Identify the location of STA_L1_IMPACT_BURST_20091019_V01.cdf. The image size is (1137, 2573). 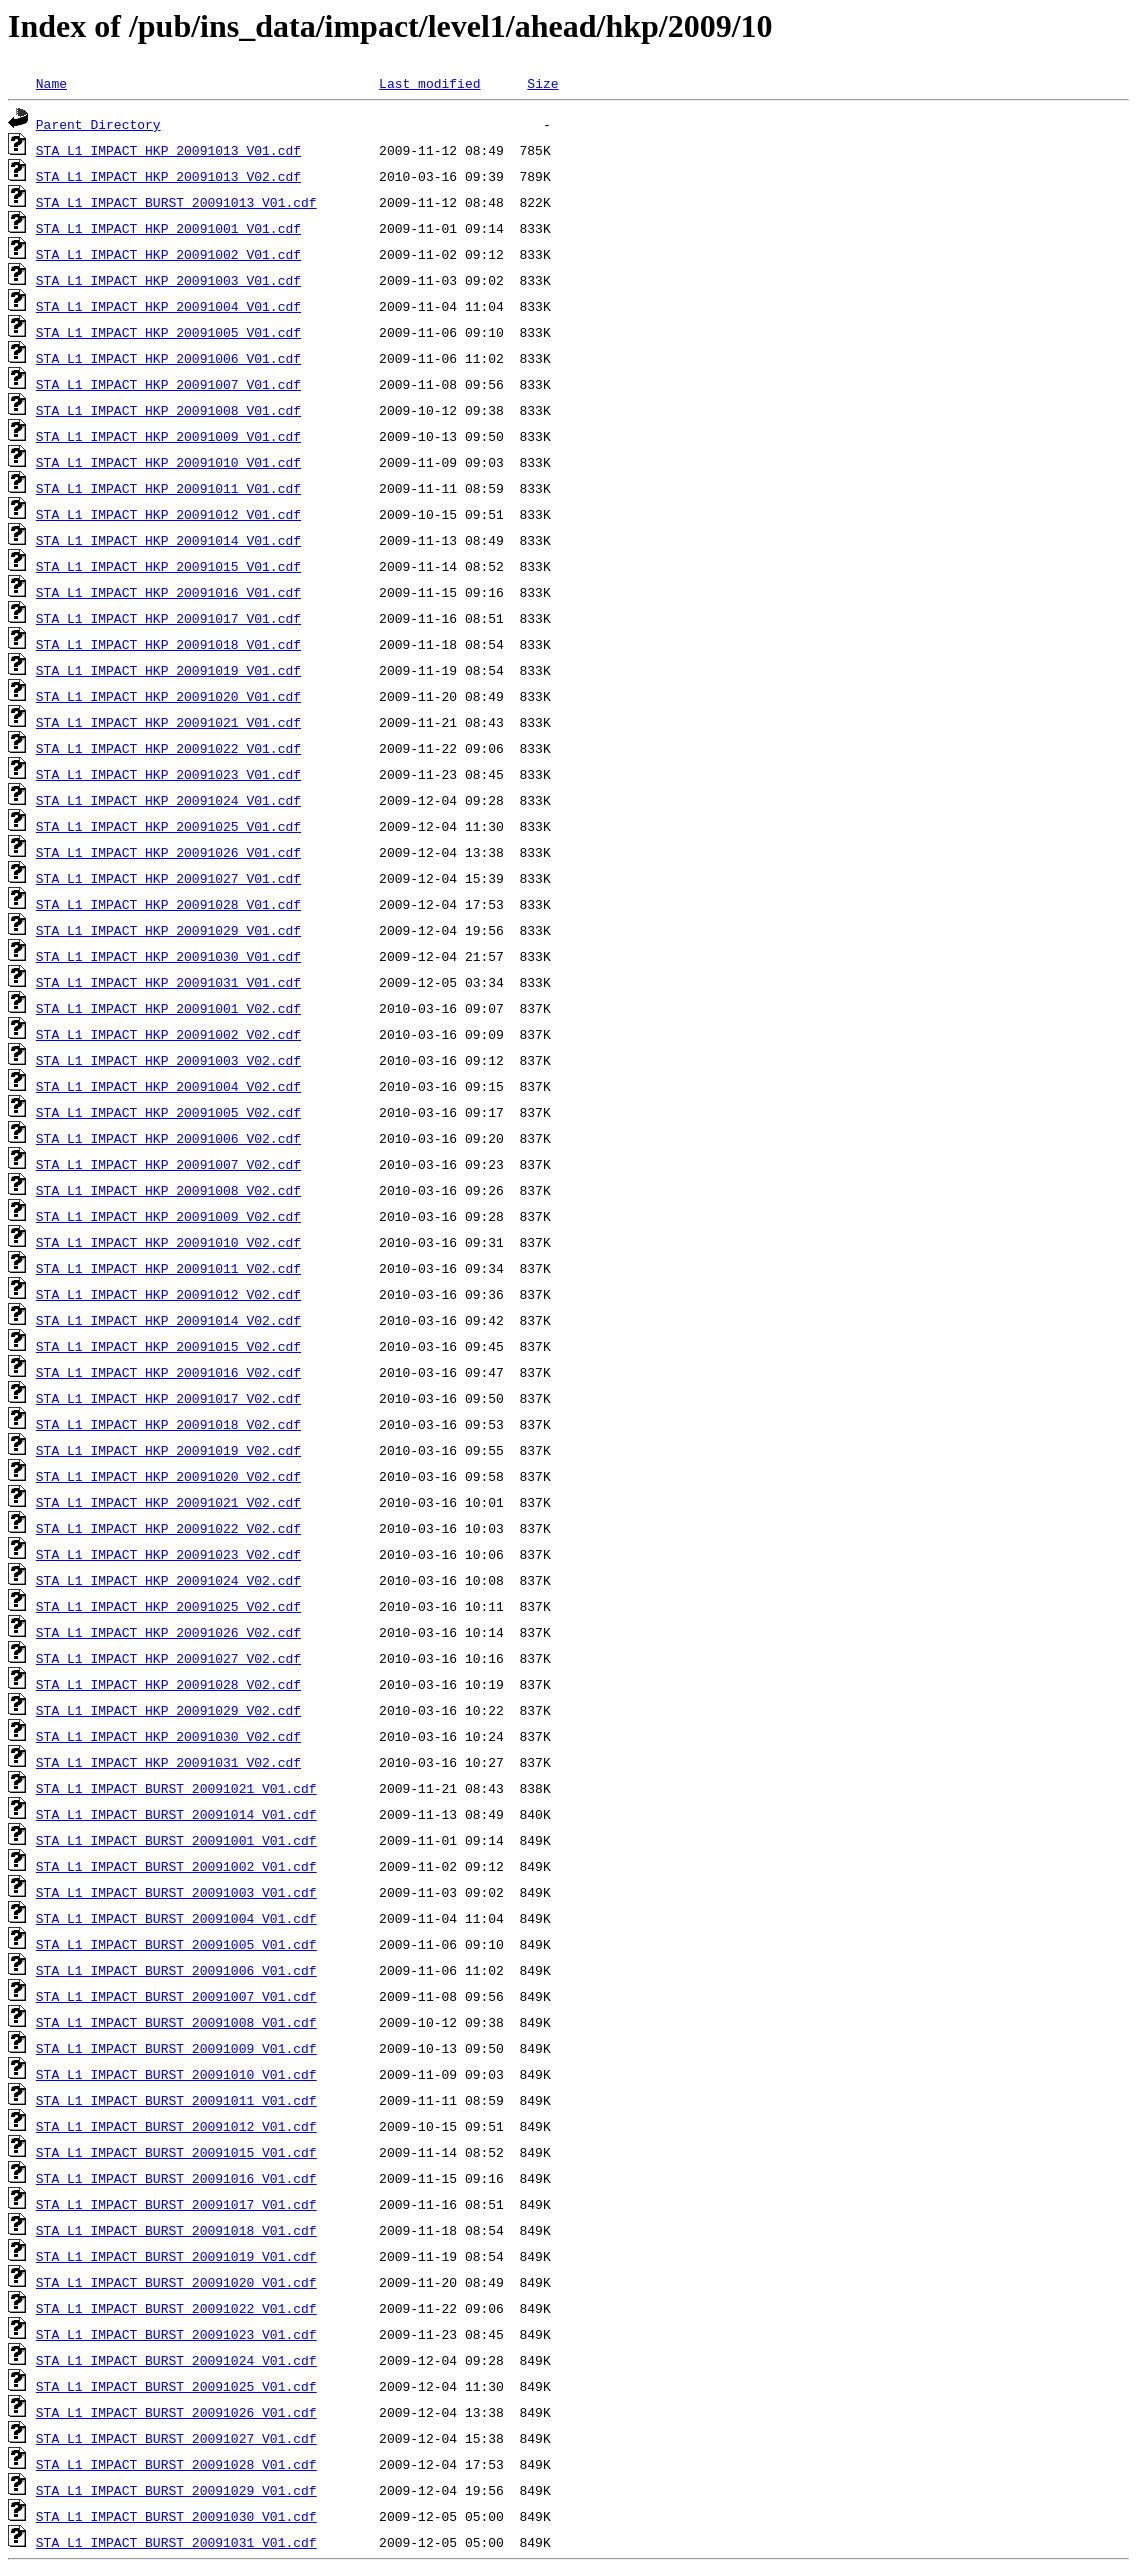
(176, 2256).